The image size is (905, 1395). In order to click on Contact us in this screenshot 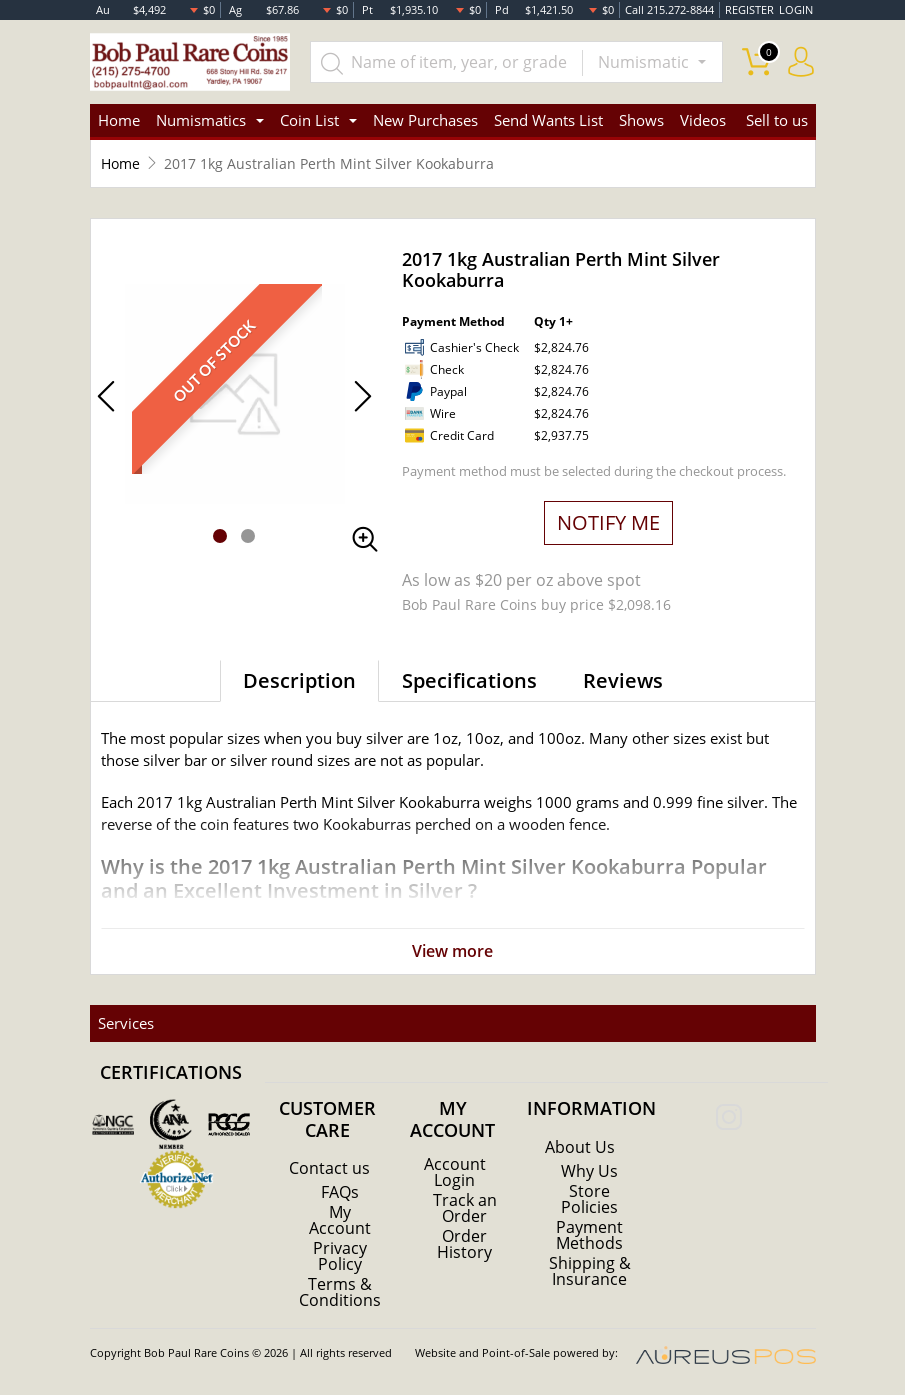, I will do `click(329, 1168)`.